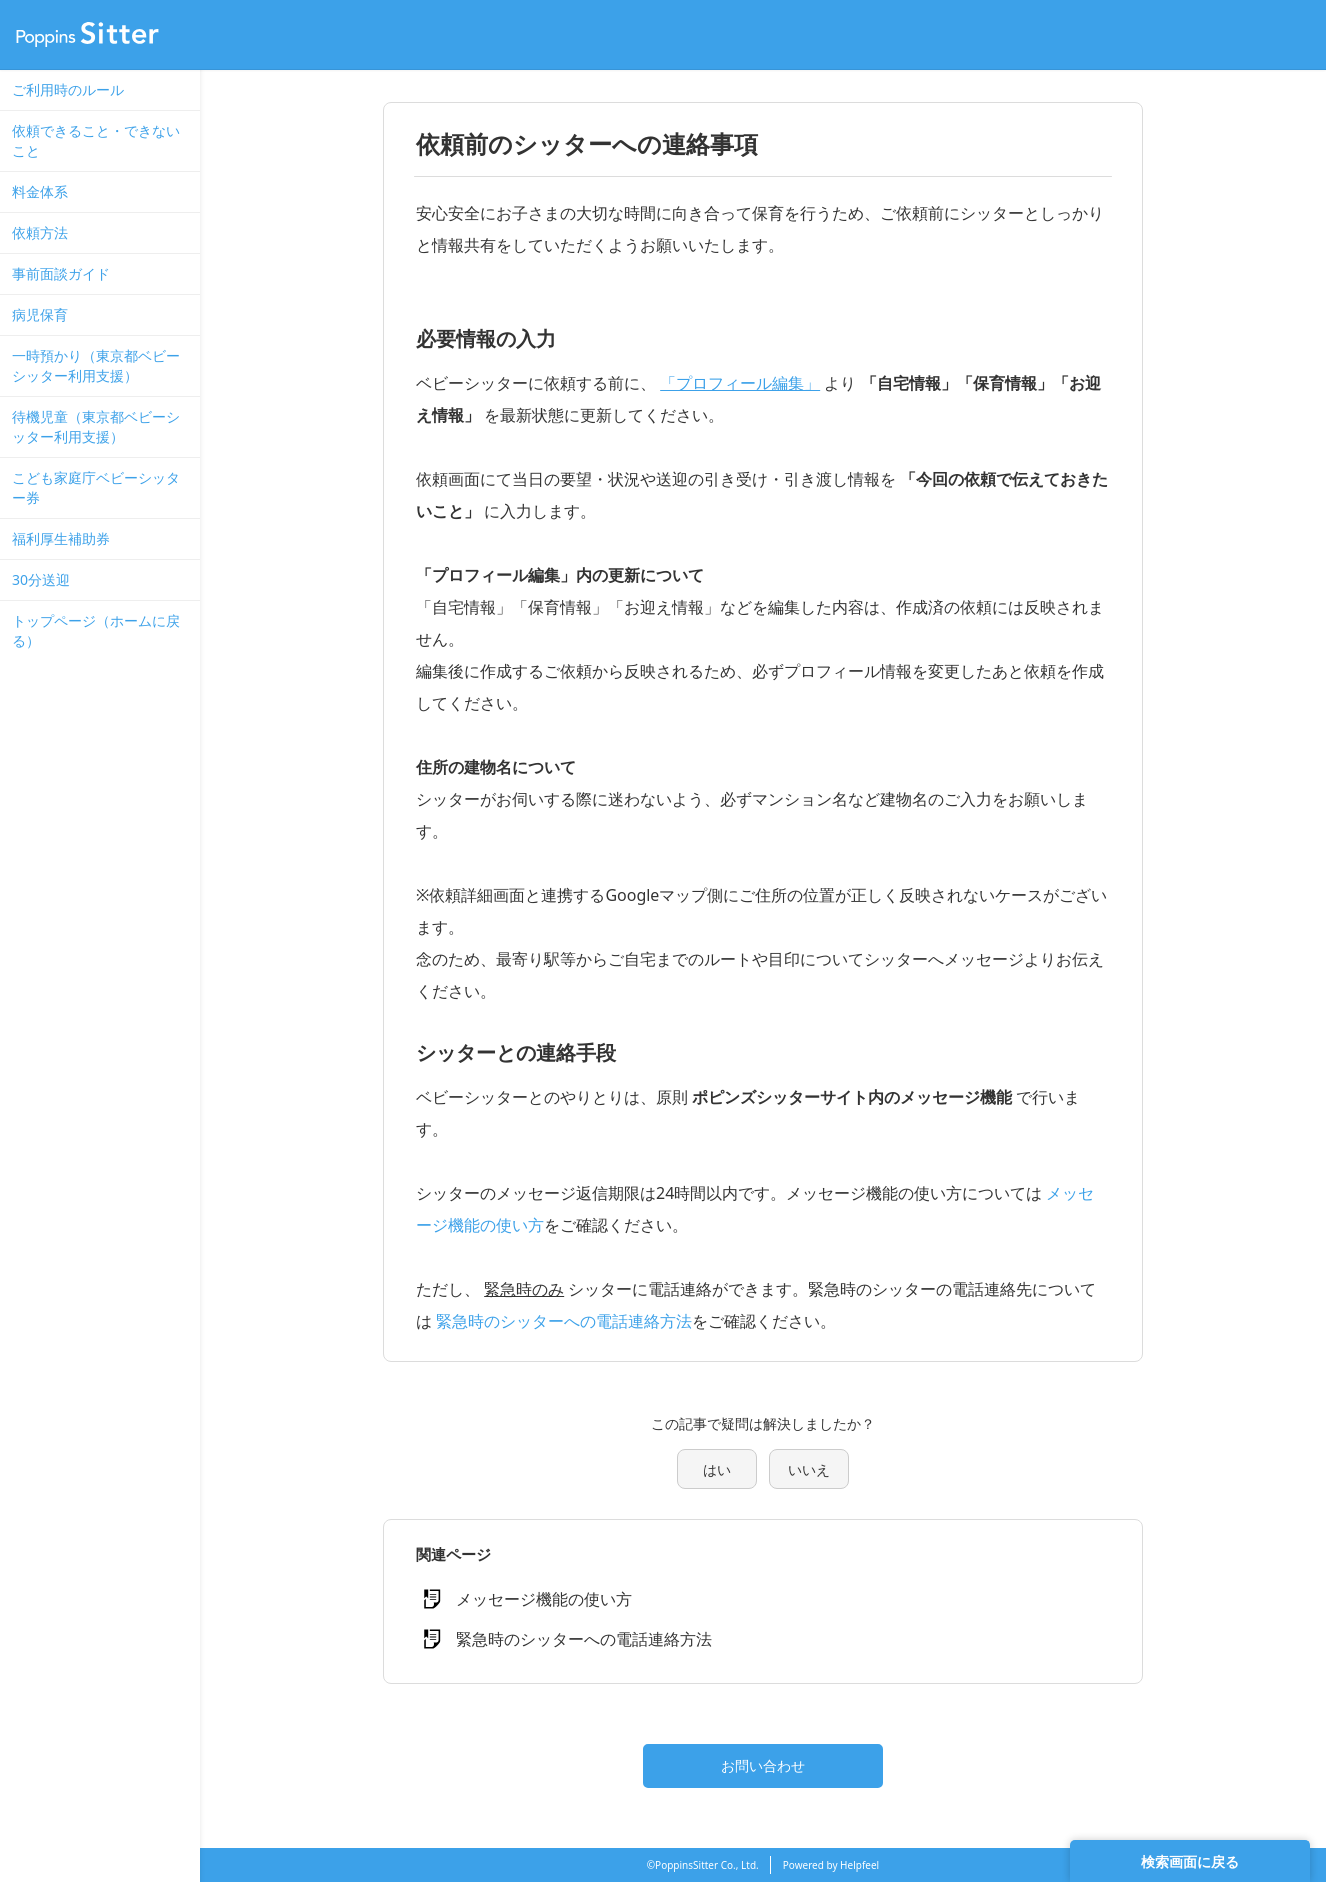 Image resolution: width=1326 pixels, height=1882 pixels. I want to click on 病児保育, so click(40, 314).